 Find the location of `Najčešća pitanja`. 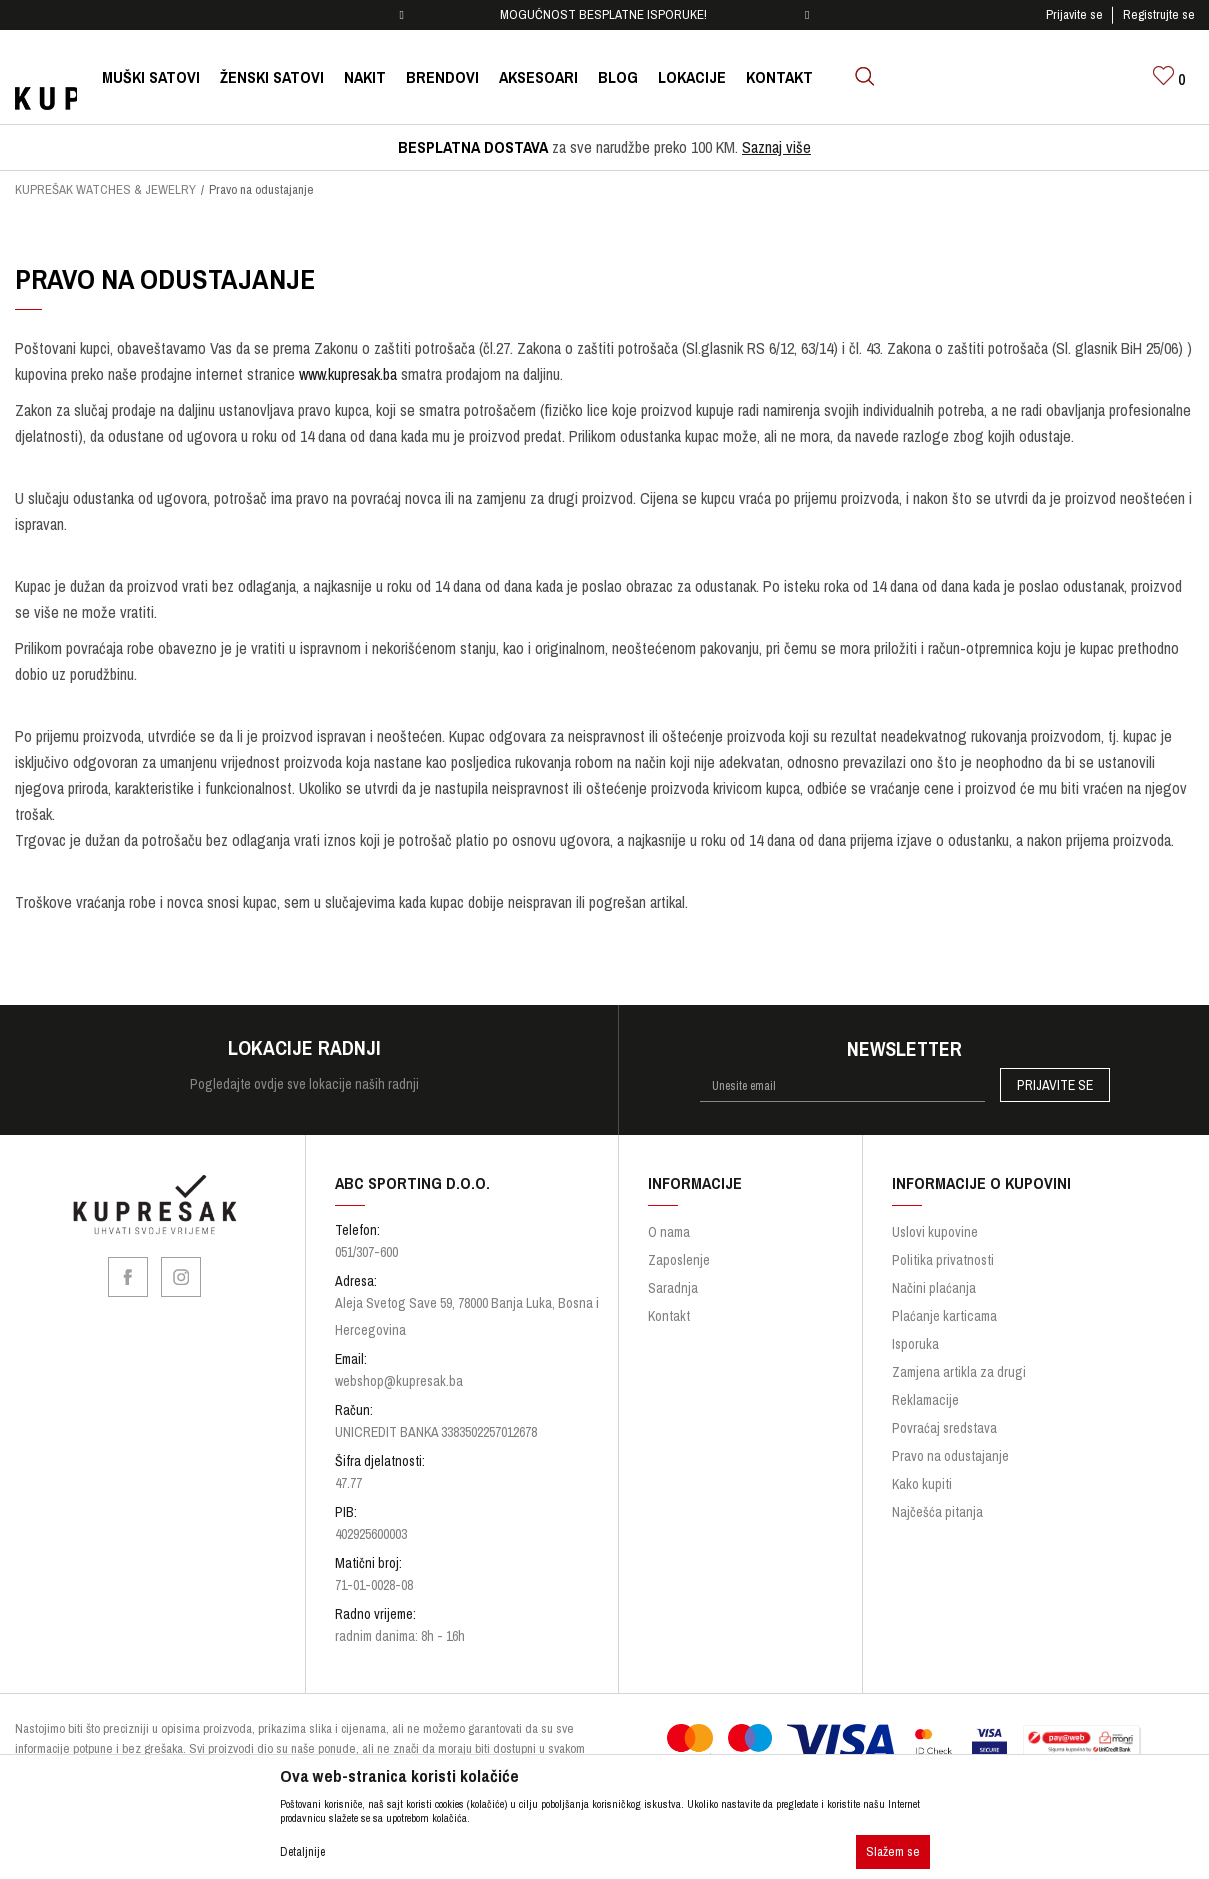

Najčešća pitanja is located at coordinates (937, 1512).